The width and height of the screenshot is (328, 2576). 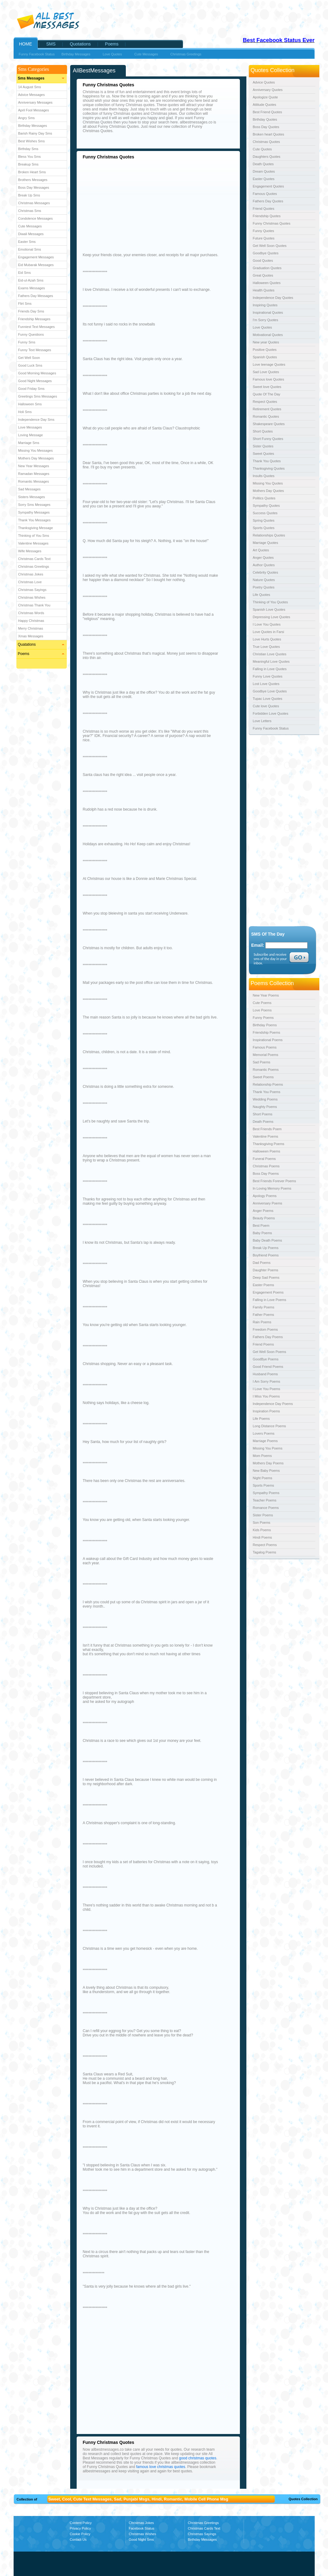 What do you see at coordinates (268, 491) in the screenshot?
I see `Mothers Day Quotes` at bounding box center [268, 491].